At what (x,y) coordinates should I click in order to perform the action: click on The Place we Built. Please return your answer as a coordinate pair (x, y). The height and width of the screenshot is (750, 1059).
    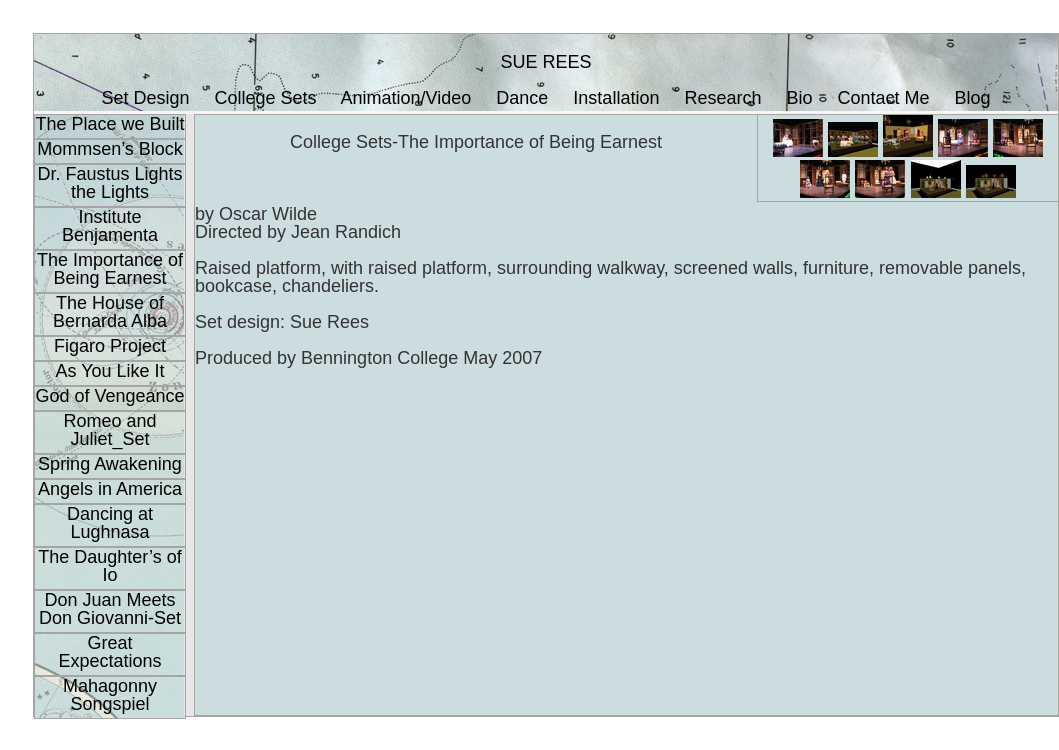
    Looking at the image, I should click on (109, 124).